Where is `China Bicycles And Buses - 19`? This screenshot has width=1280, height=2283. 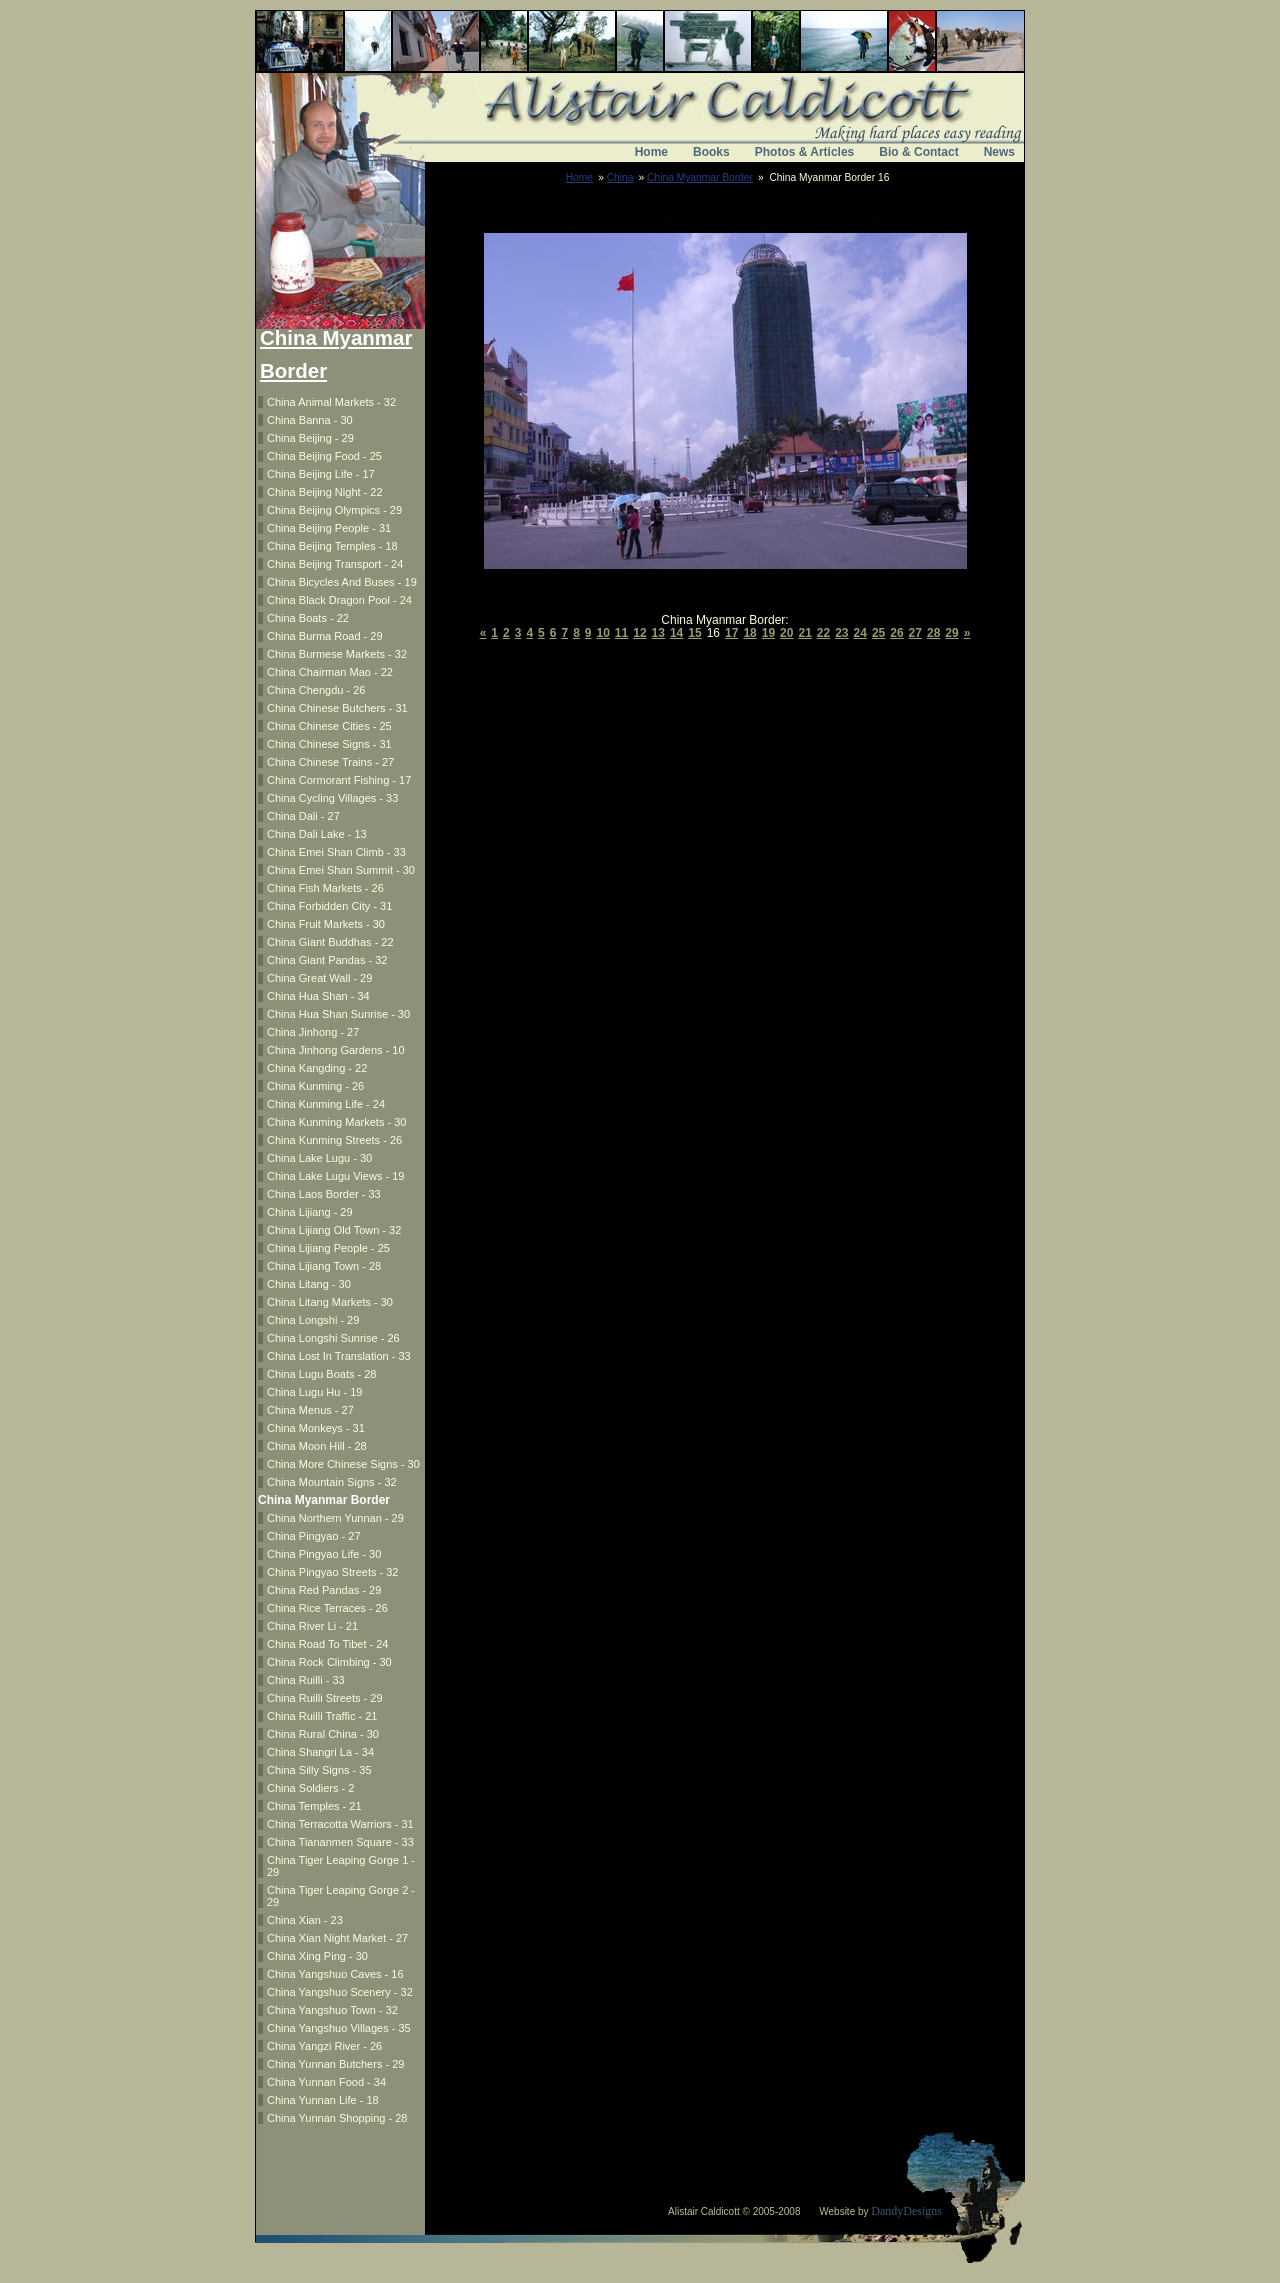 China Bicycles And Buses - 19 is located at coordinates (342, 582).